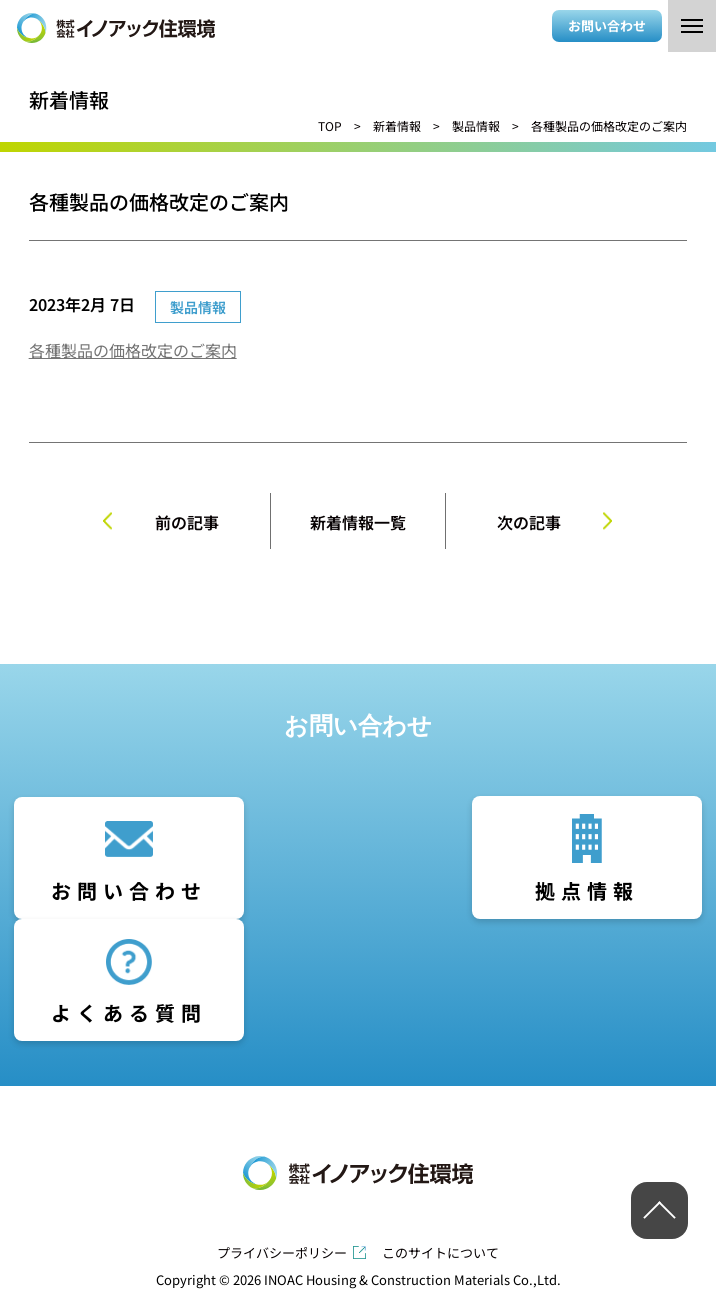  What do you see at coordinates (607, 25) in the screenshot?
I see `お問い合わせ` at bounding box center [607, 25].